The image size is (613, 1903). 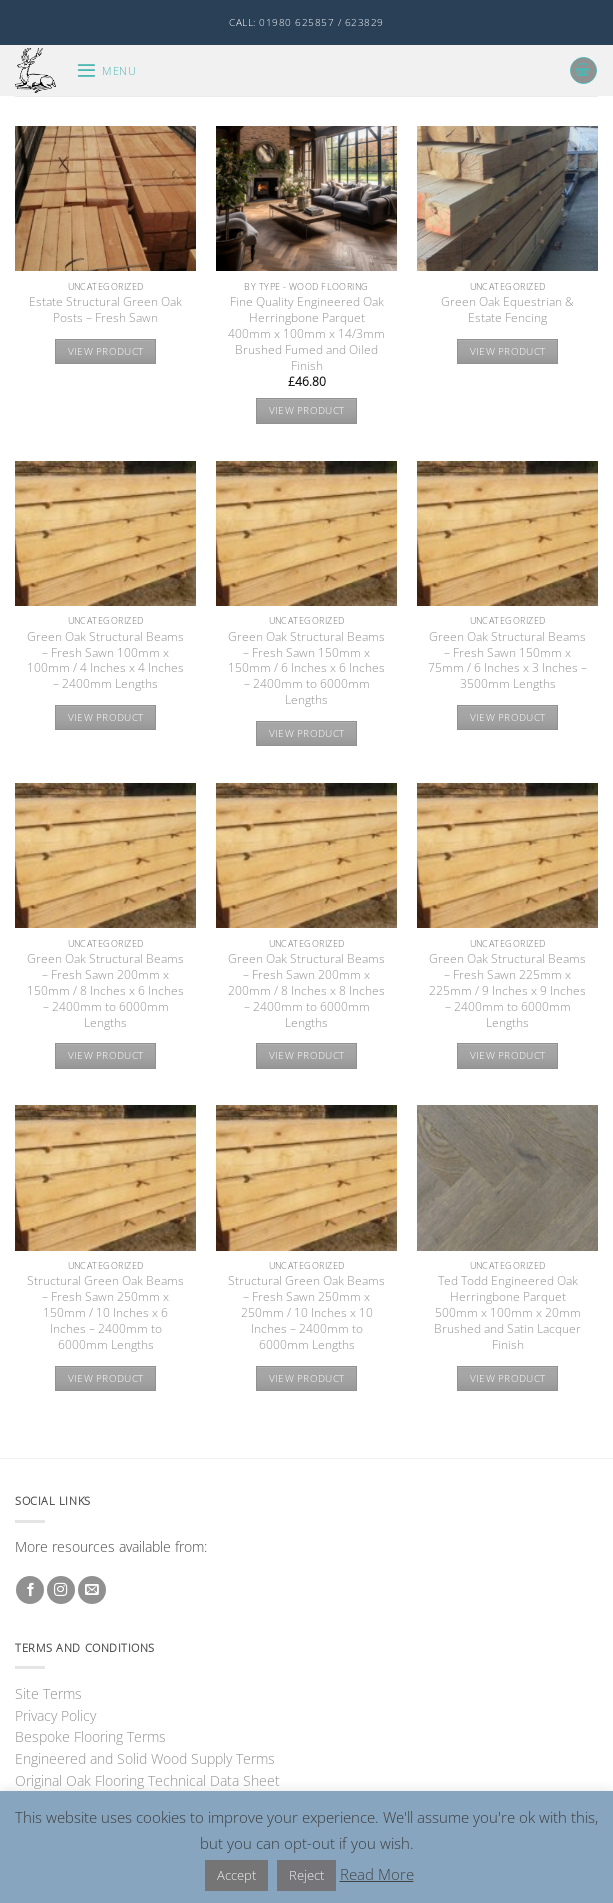 I want to click on [Send us an email], so click(x=92, y=1590).